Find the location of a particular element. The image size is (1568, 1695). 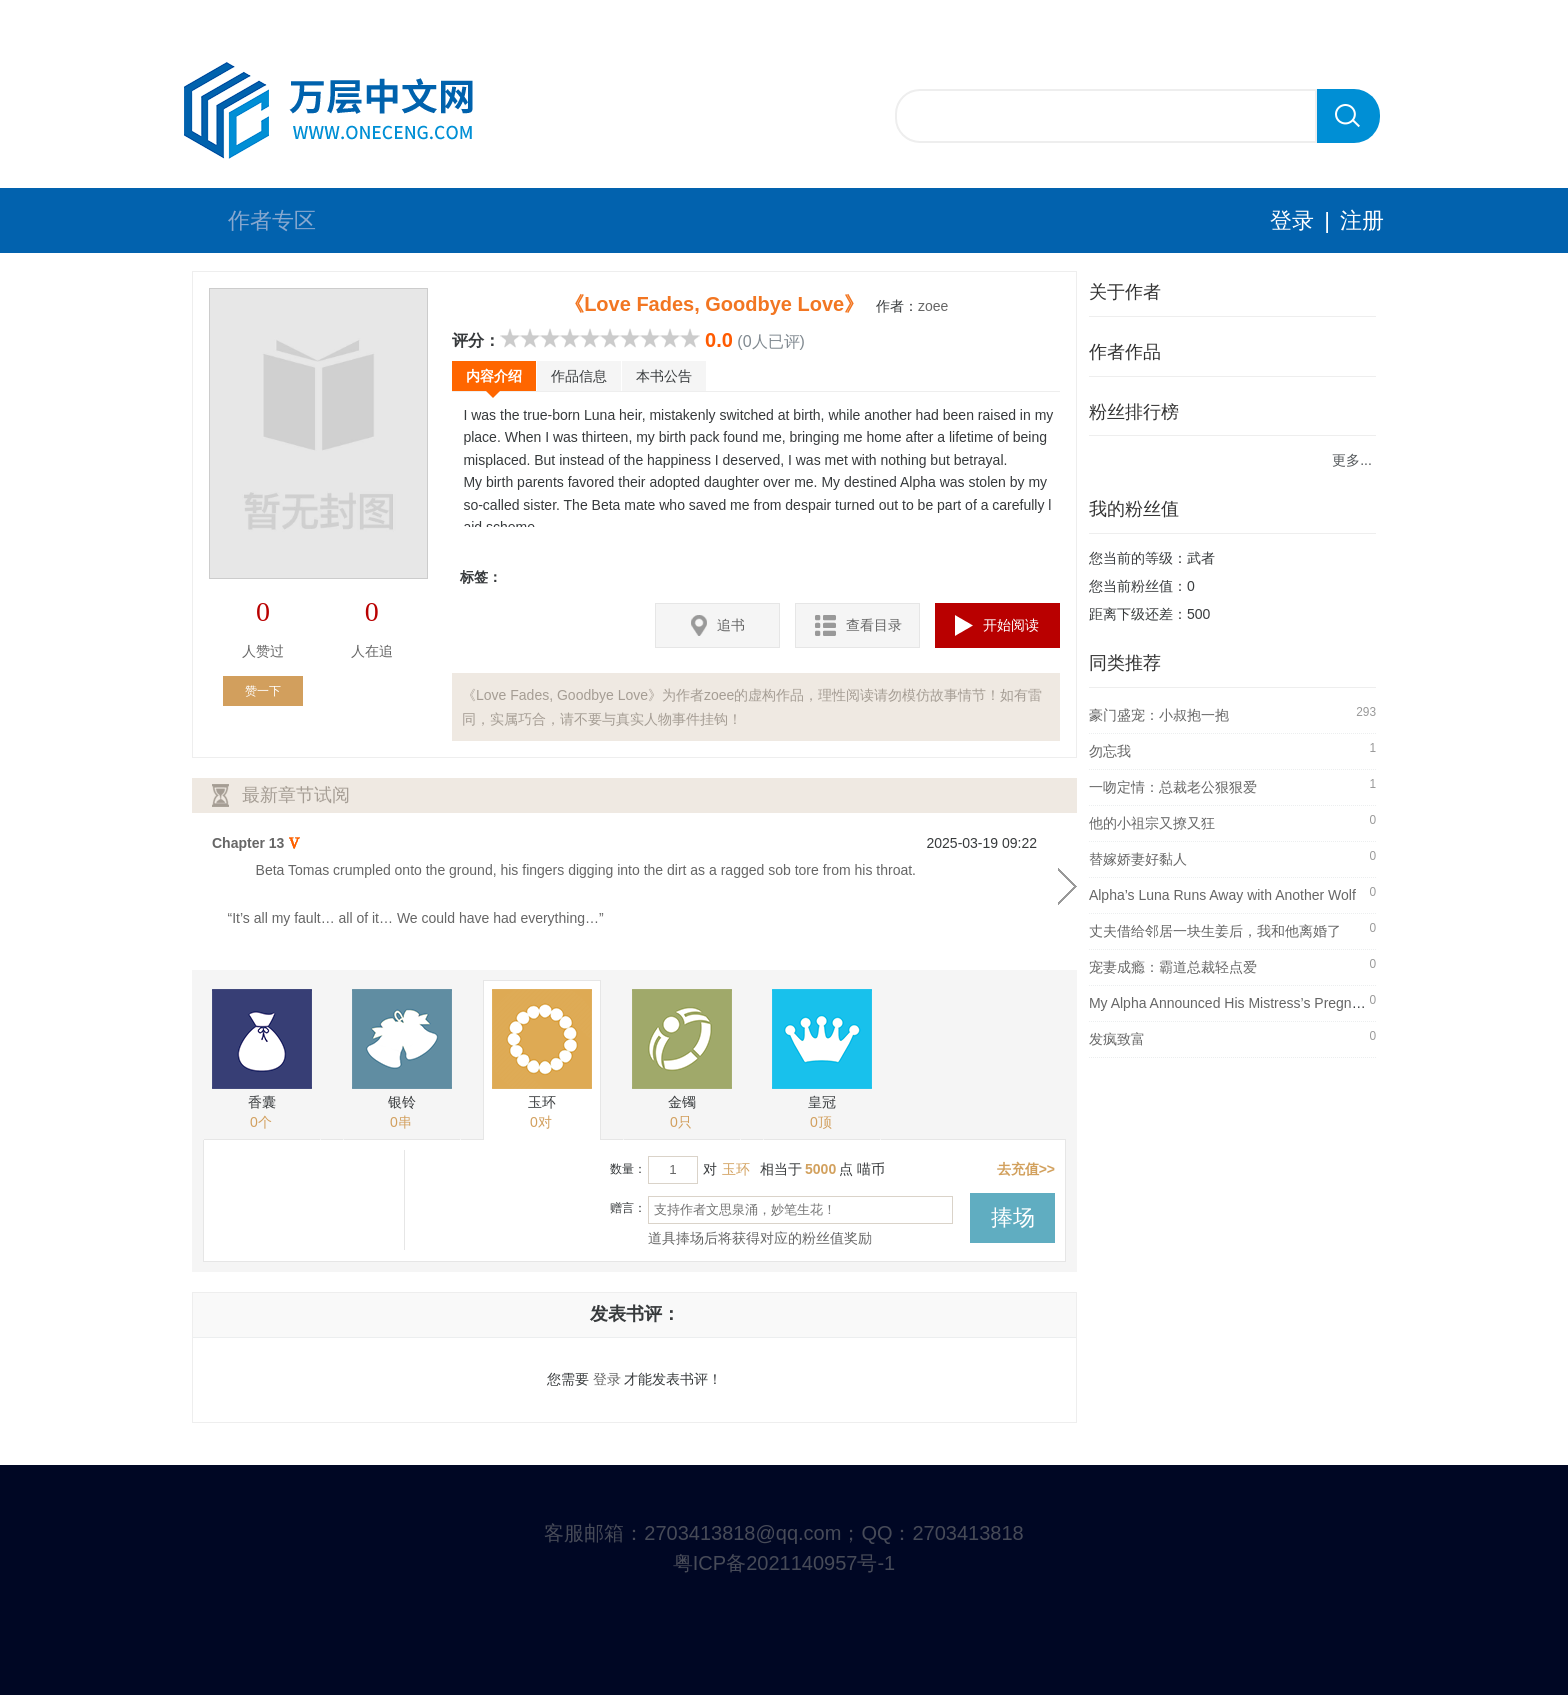

发疯致富 is located at coordinates (1117, 1039).